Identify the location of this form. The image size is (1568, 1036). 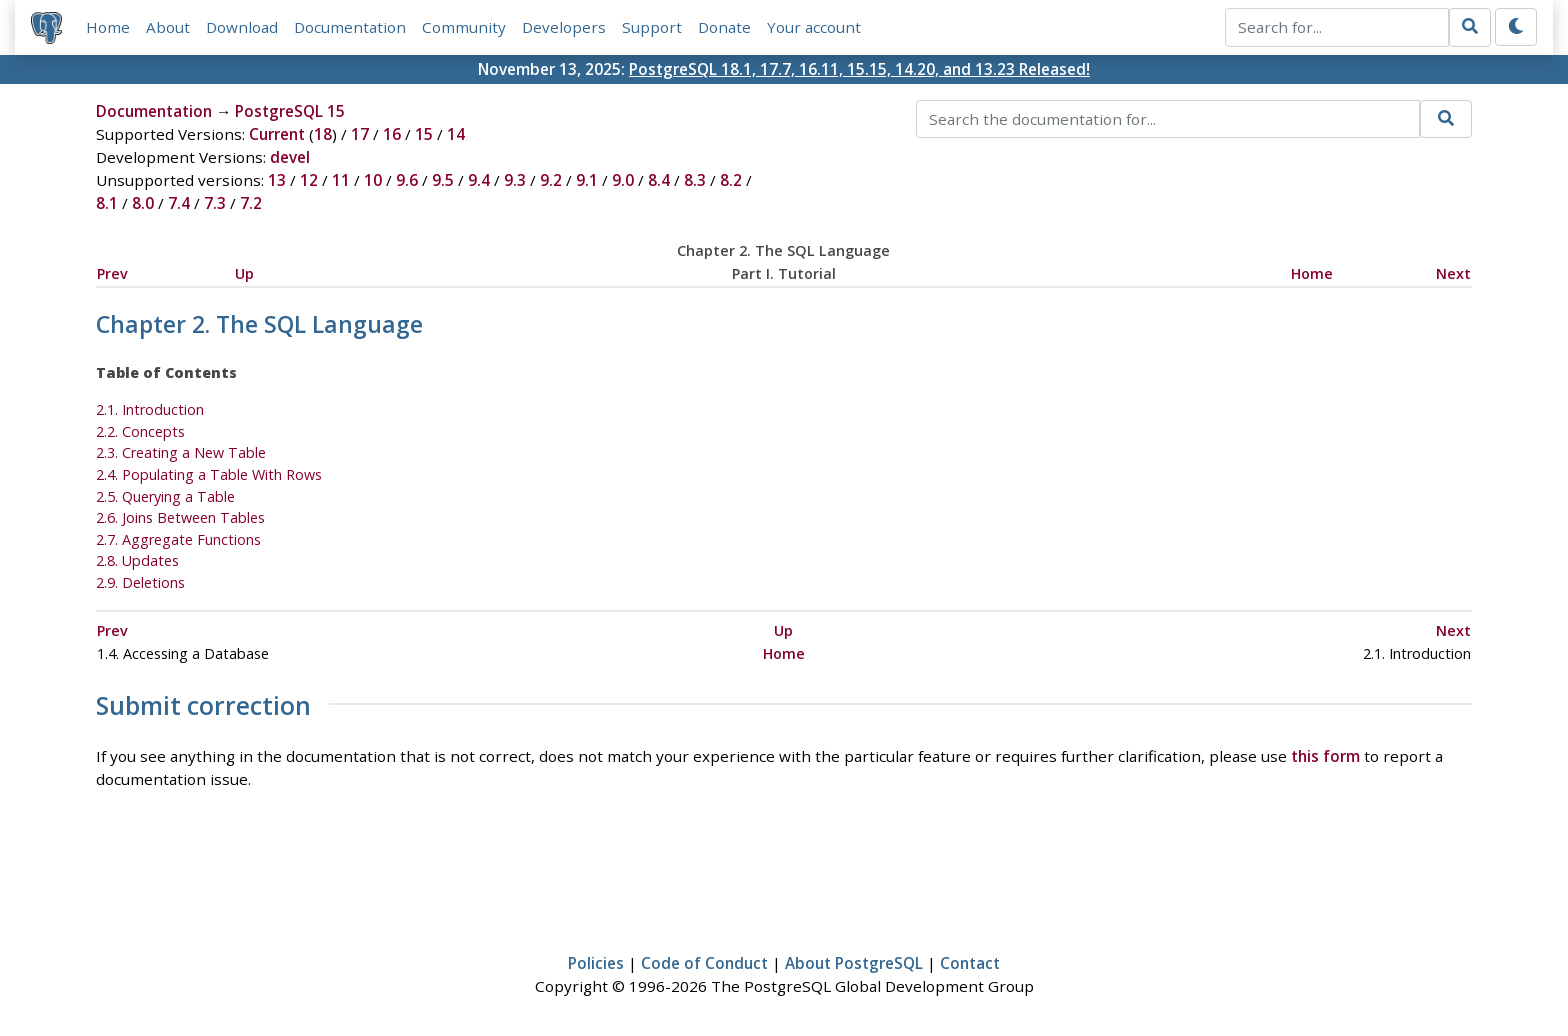
(1325, 756).